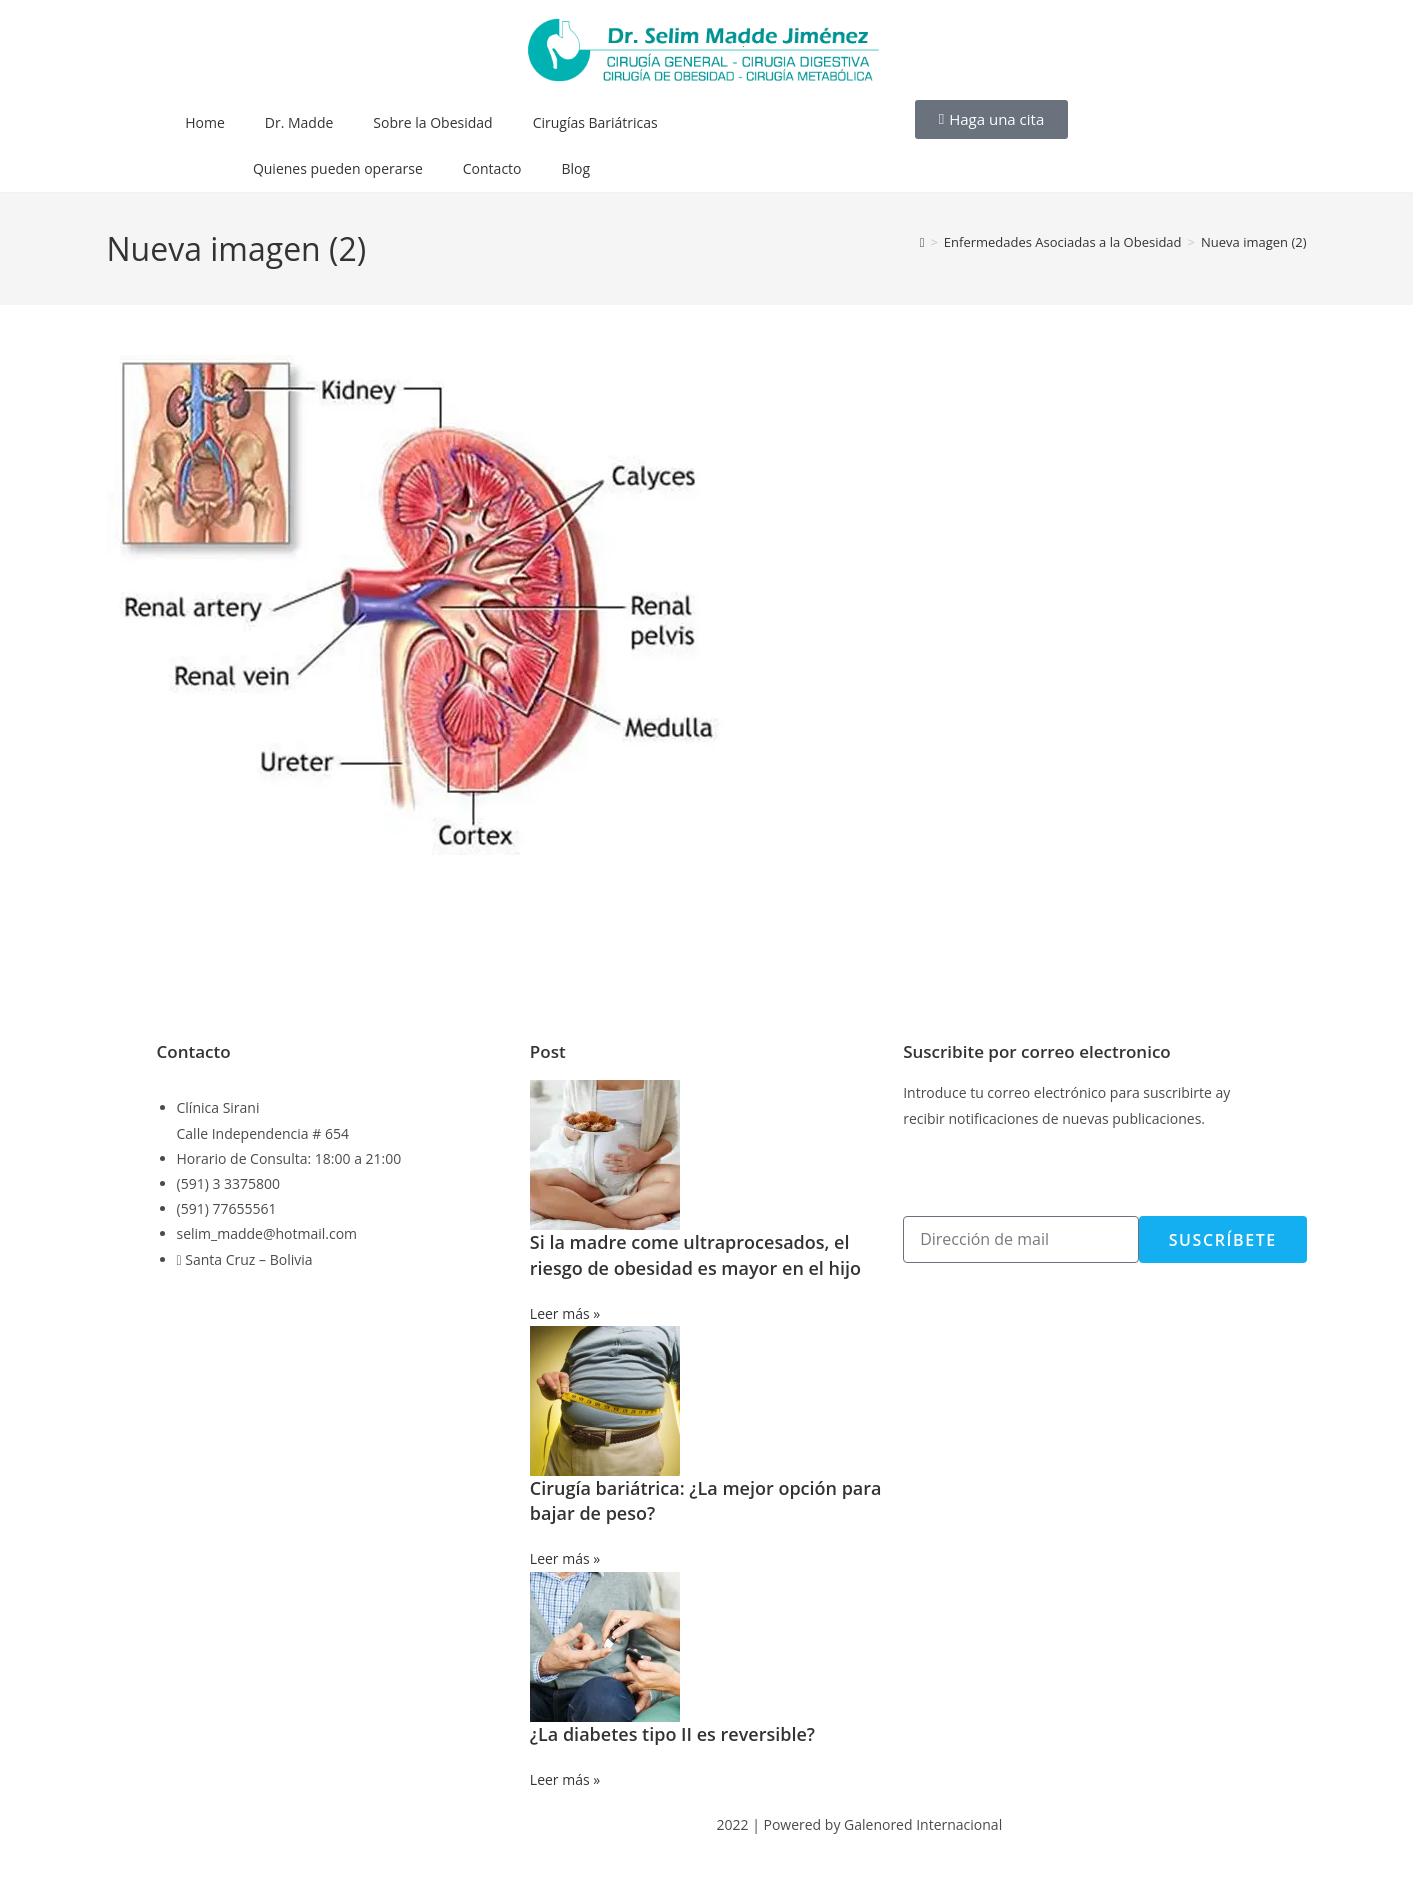 This screenshot has width=1413, height=1877. Describe the element at coordinates (565, 1779) in the screenshot. I see `Leer más » [Más información sobre ¿La diabetes tipo II es reversible?]` at that location.